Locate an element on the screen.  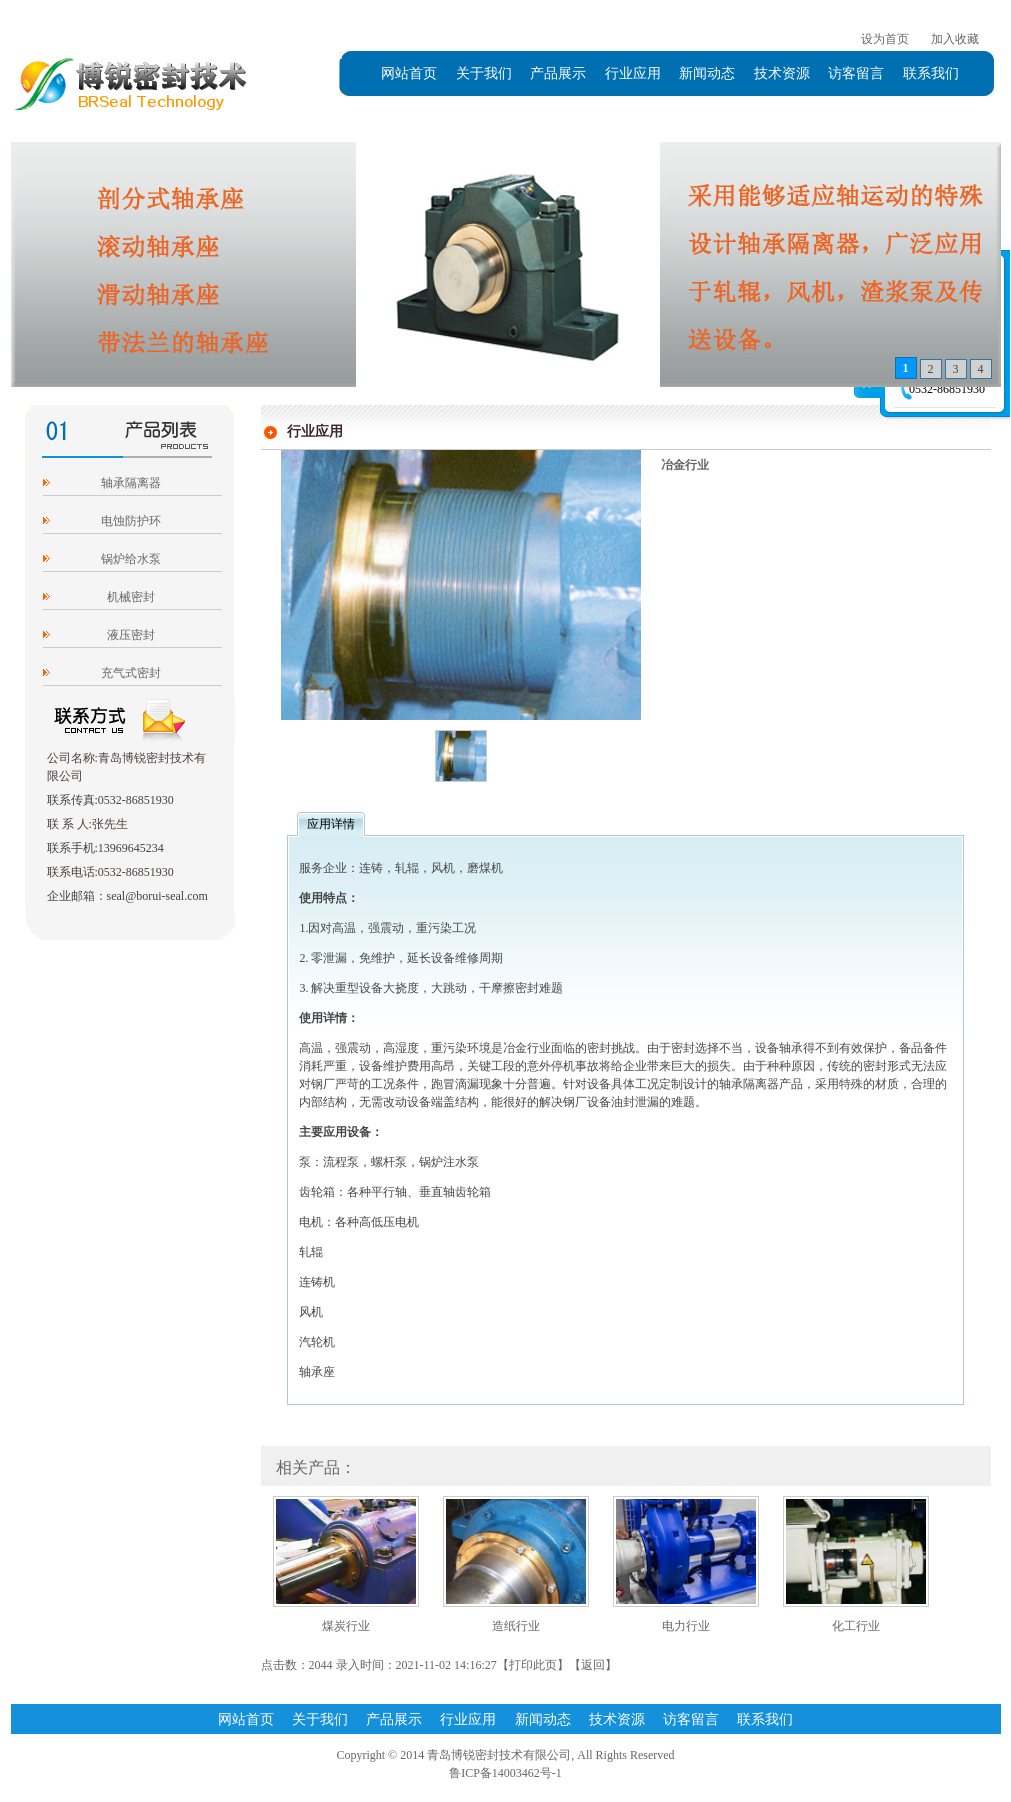
充气式密封 is located at coordinates (131, 673).